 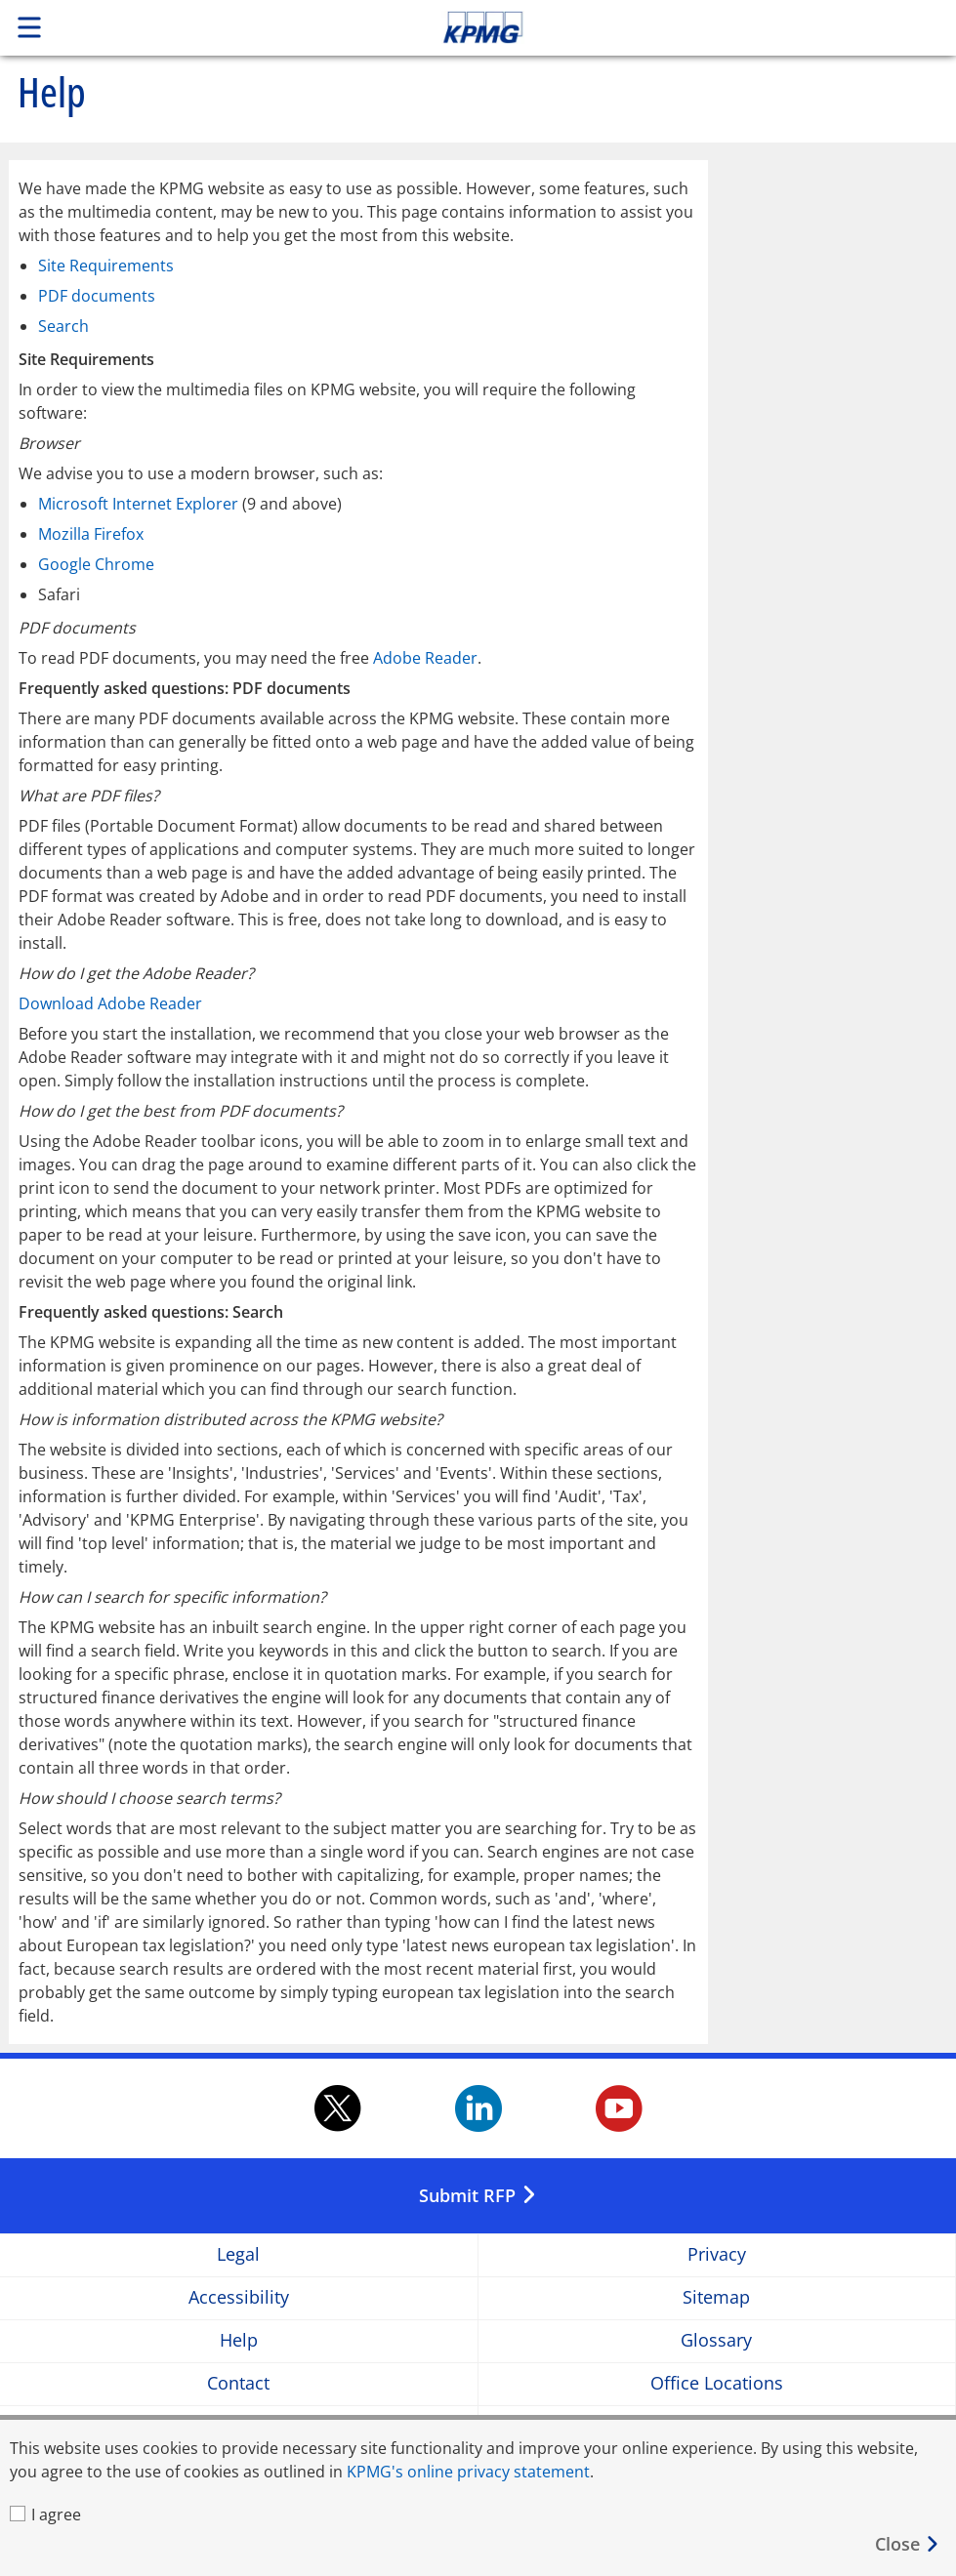 I want to click on Sitemap, so click(x=716, y=2298).